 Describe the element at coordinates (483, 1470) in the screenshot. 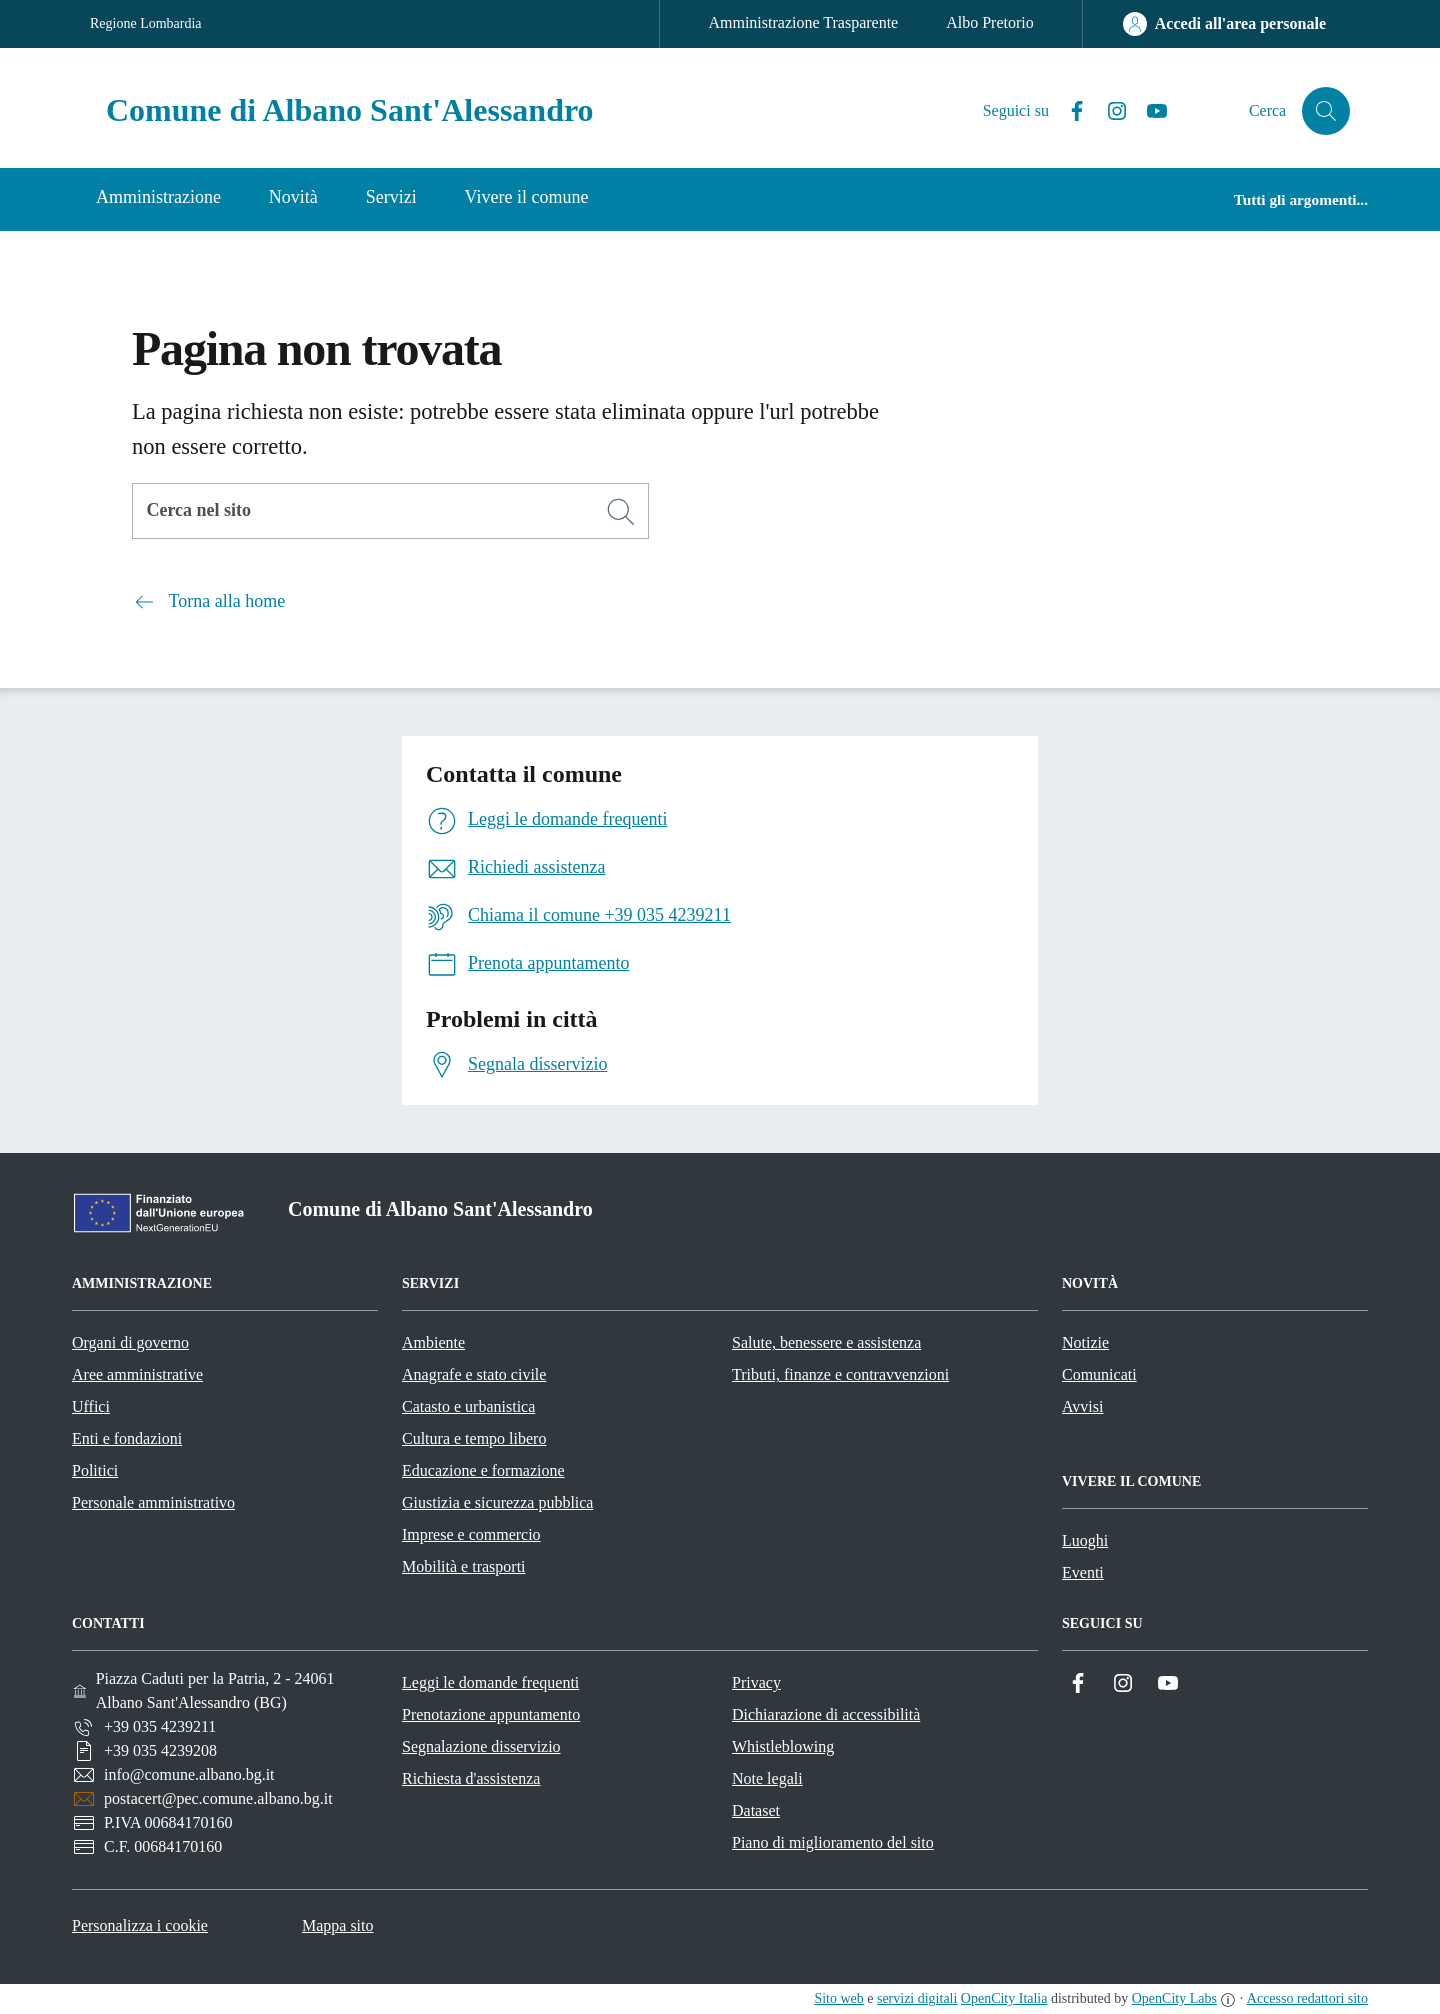

I see `Educazione e formazione` at that location.